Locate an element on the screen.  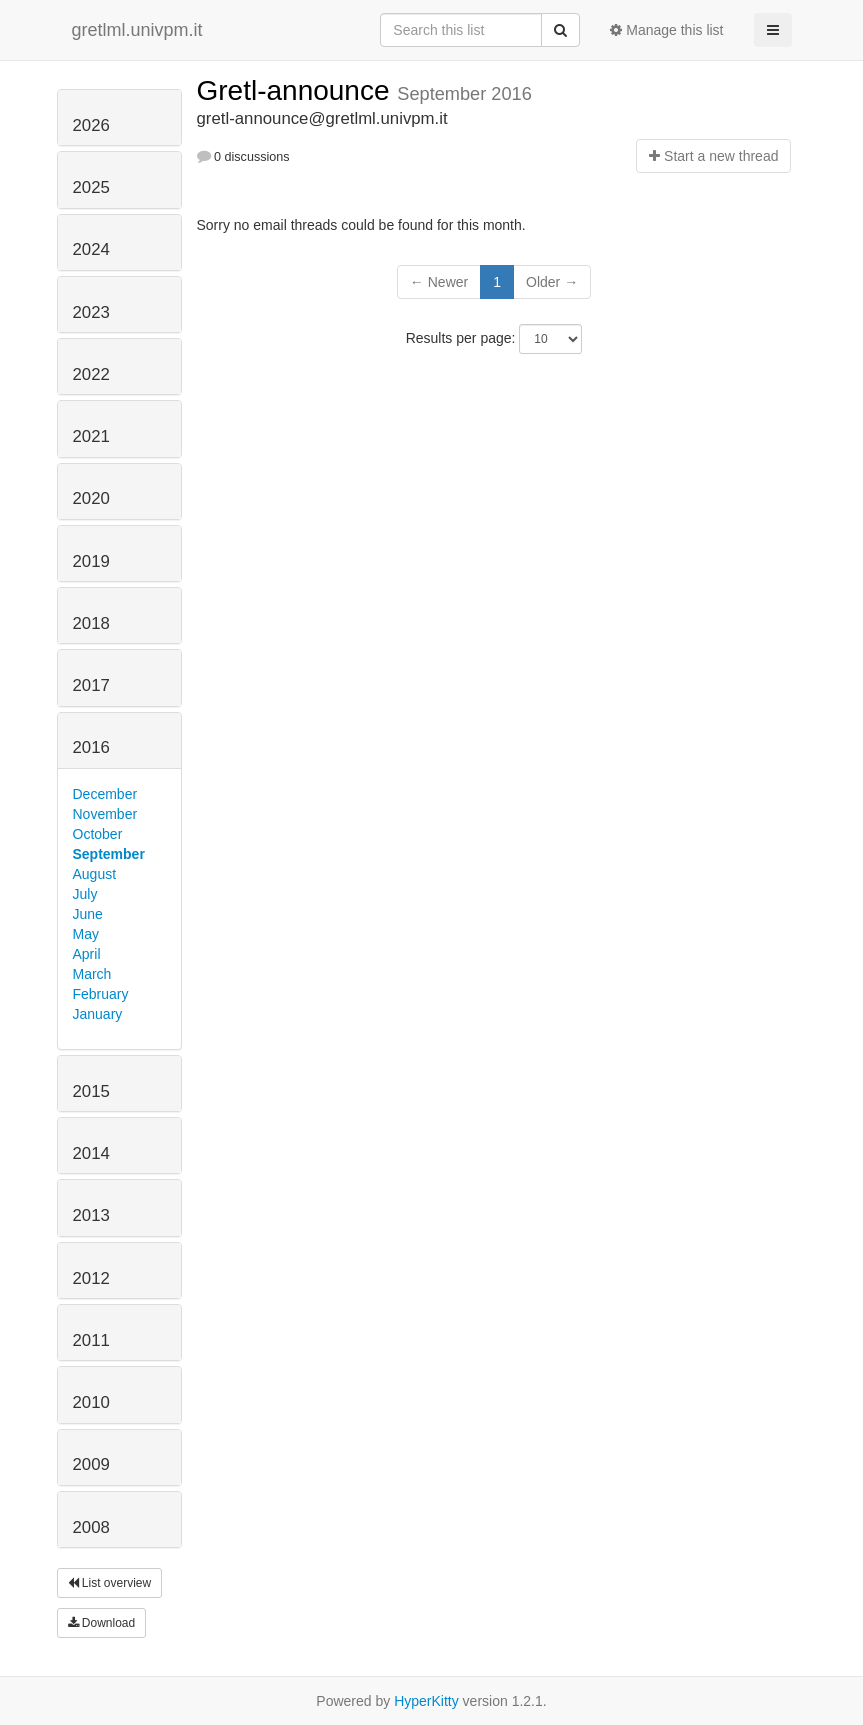
2022 is located at coordinates (91, 374).